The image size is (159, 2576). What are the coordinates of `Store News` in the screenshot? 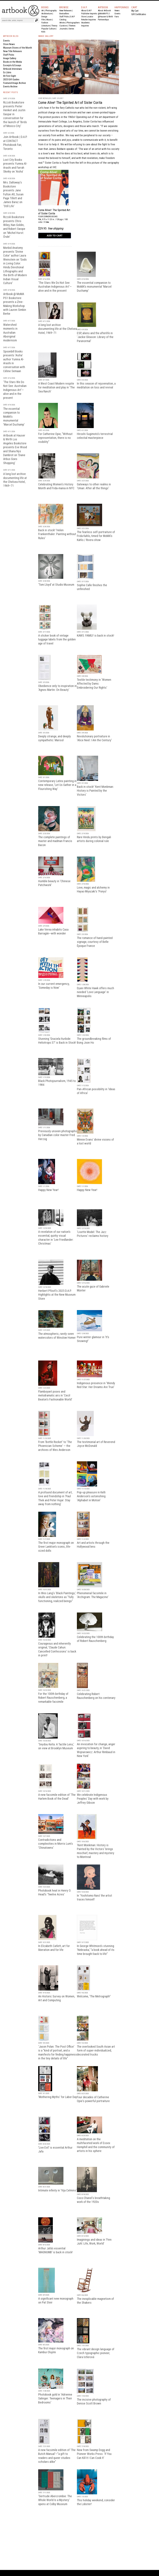 It's located at (9, 44).